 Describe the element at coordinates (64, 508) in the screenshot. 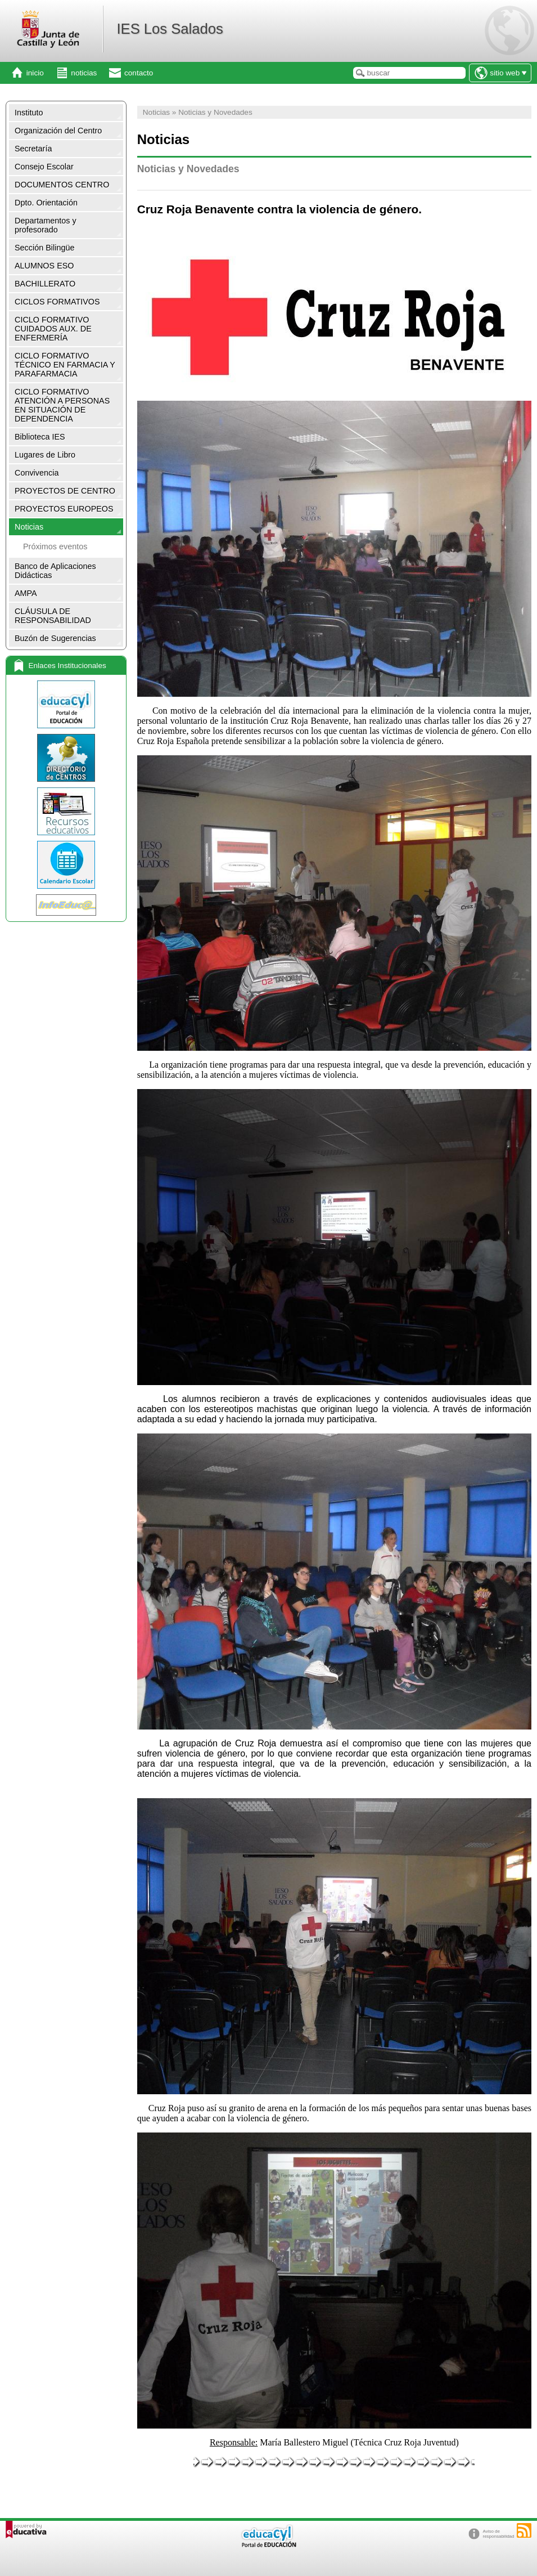

I see `PROYECTOS EUROPEOS` at that location.